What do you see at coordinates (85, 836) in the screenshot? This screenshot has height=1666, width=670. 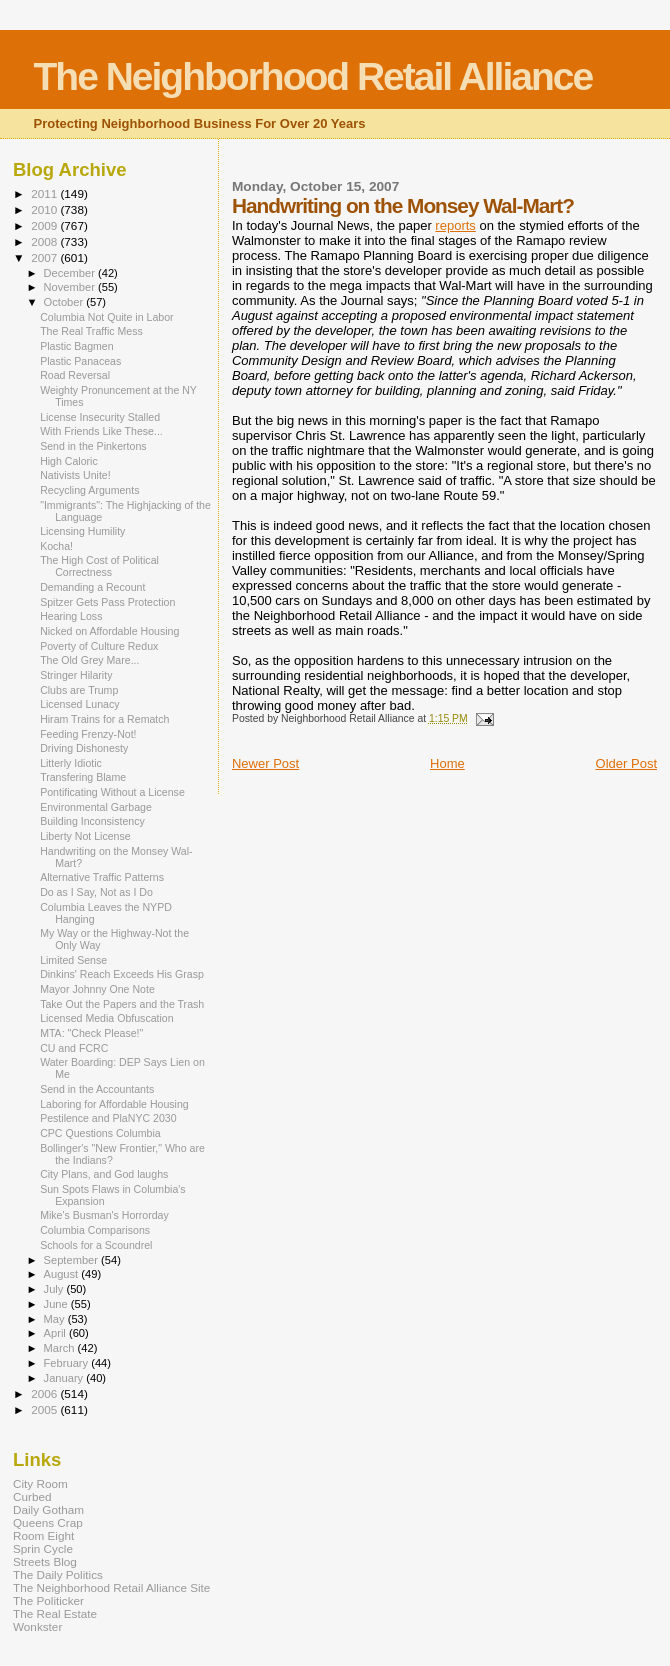 I see `Liberty Not License` at bounding box center [85, 836].